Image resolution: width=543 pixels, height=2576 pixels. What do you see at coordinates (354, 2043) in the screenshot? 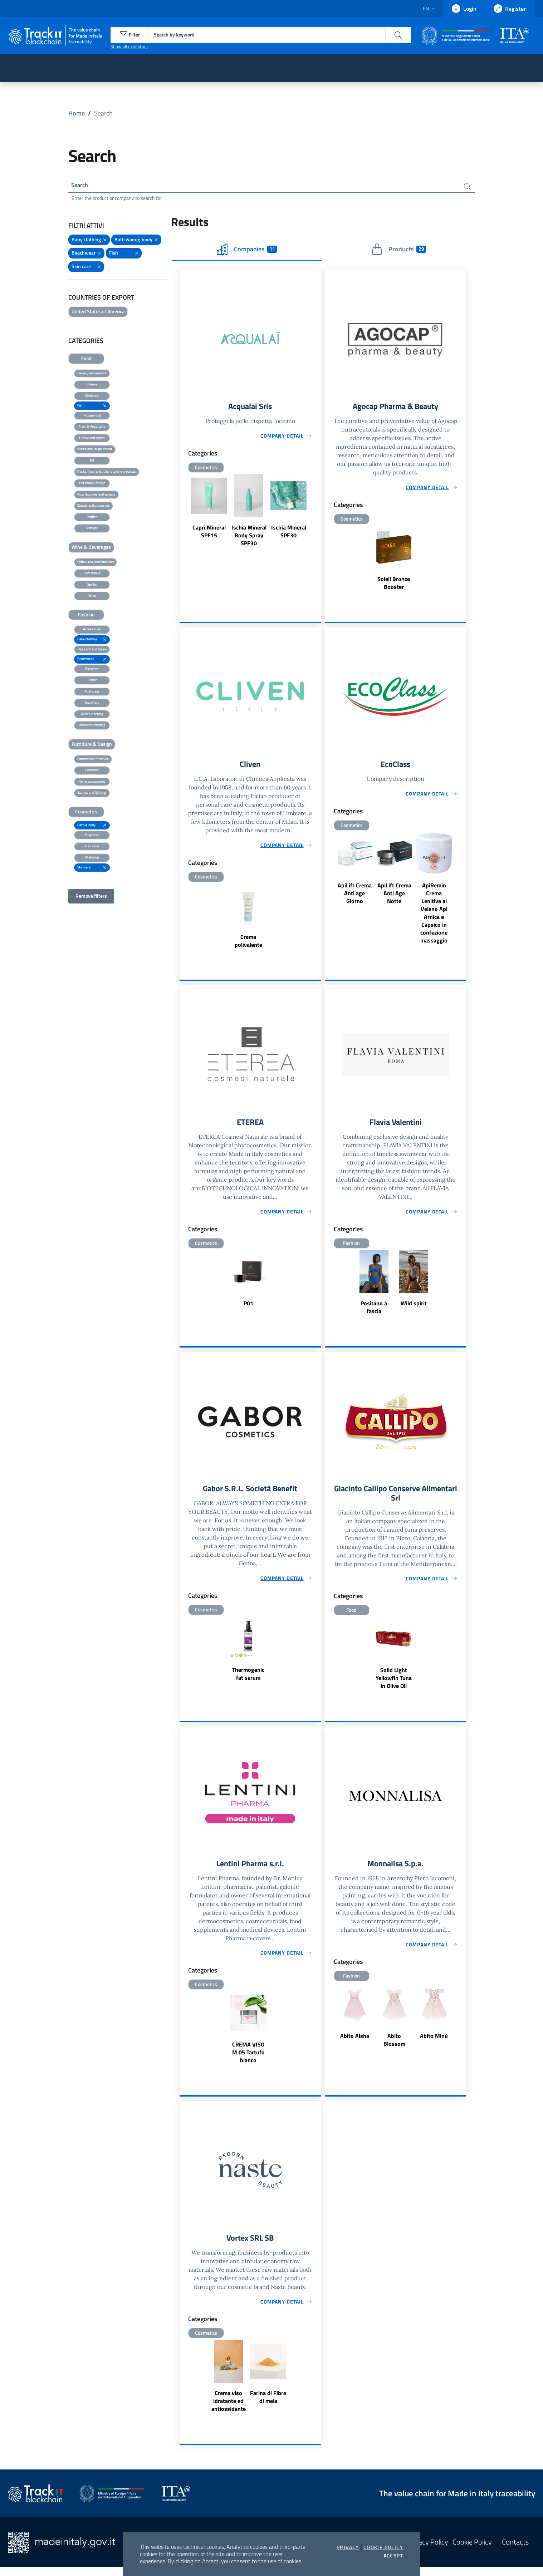
I see `Abito Aisha` at bounding box center [354, 2043].